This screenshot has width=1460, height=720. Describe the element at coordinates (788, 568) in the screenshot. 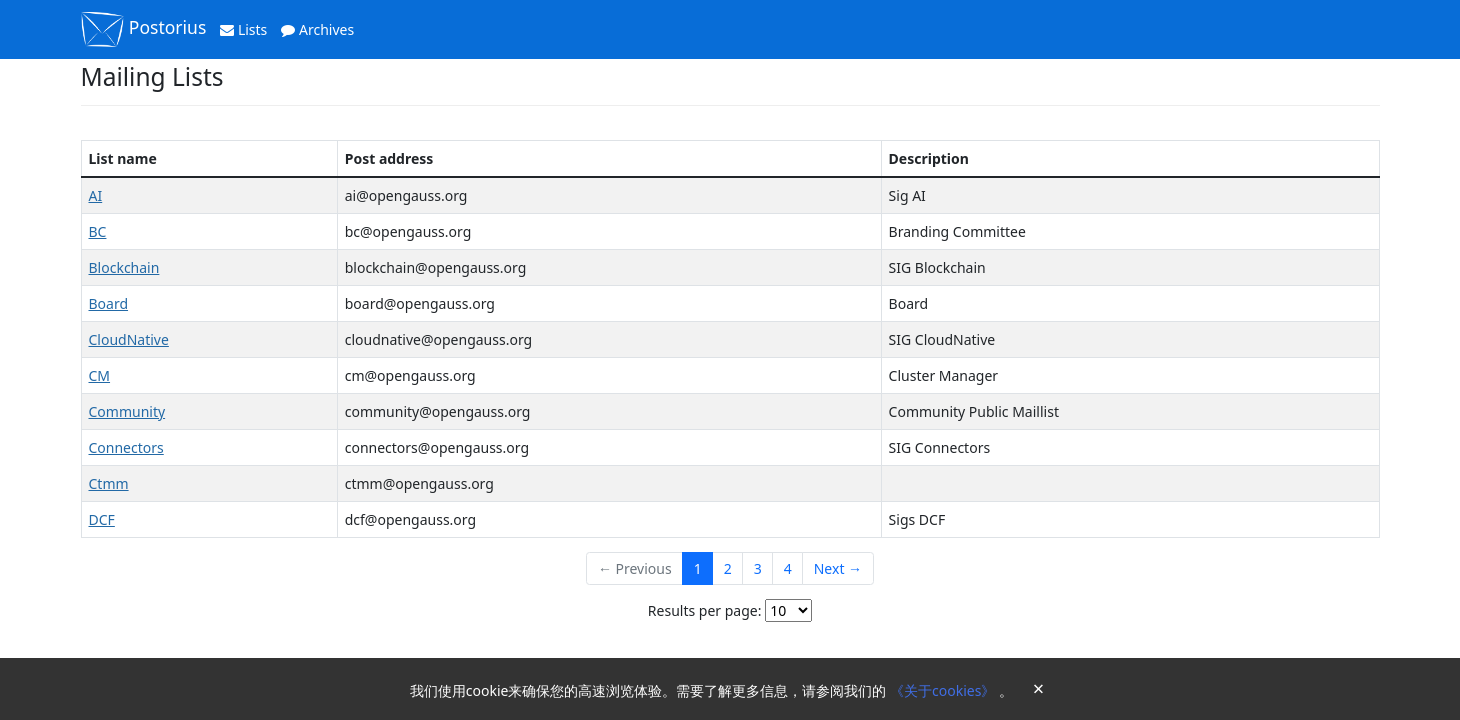

I see `4 [Goto Page 4]` at that location.